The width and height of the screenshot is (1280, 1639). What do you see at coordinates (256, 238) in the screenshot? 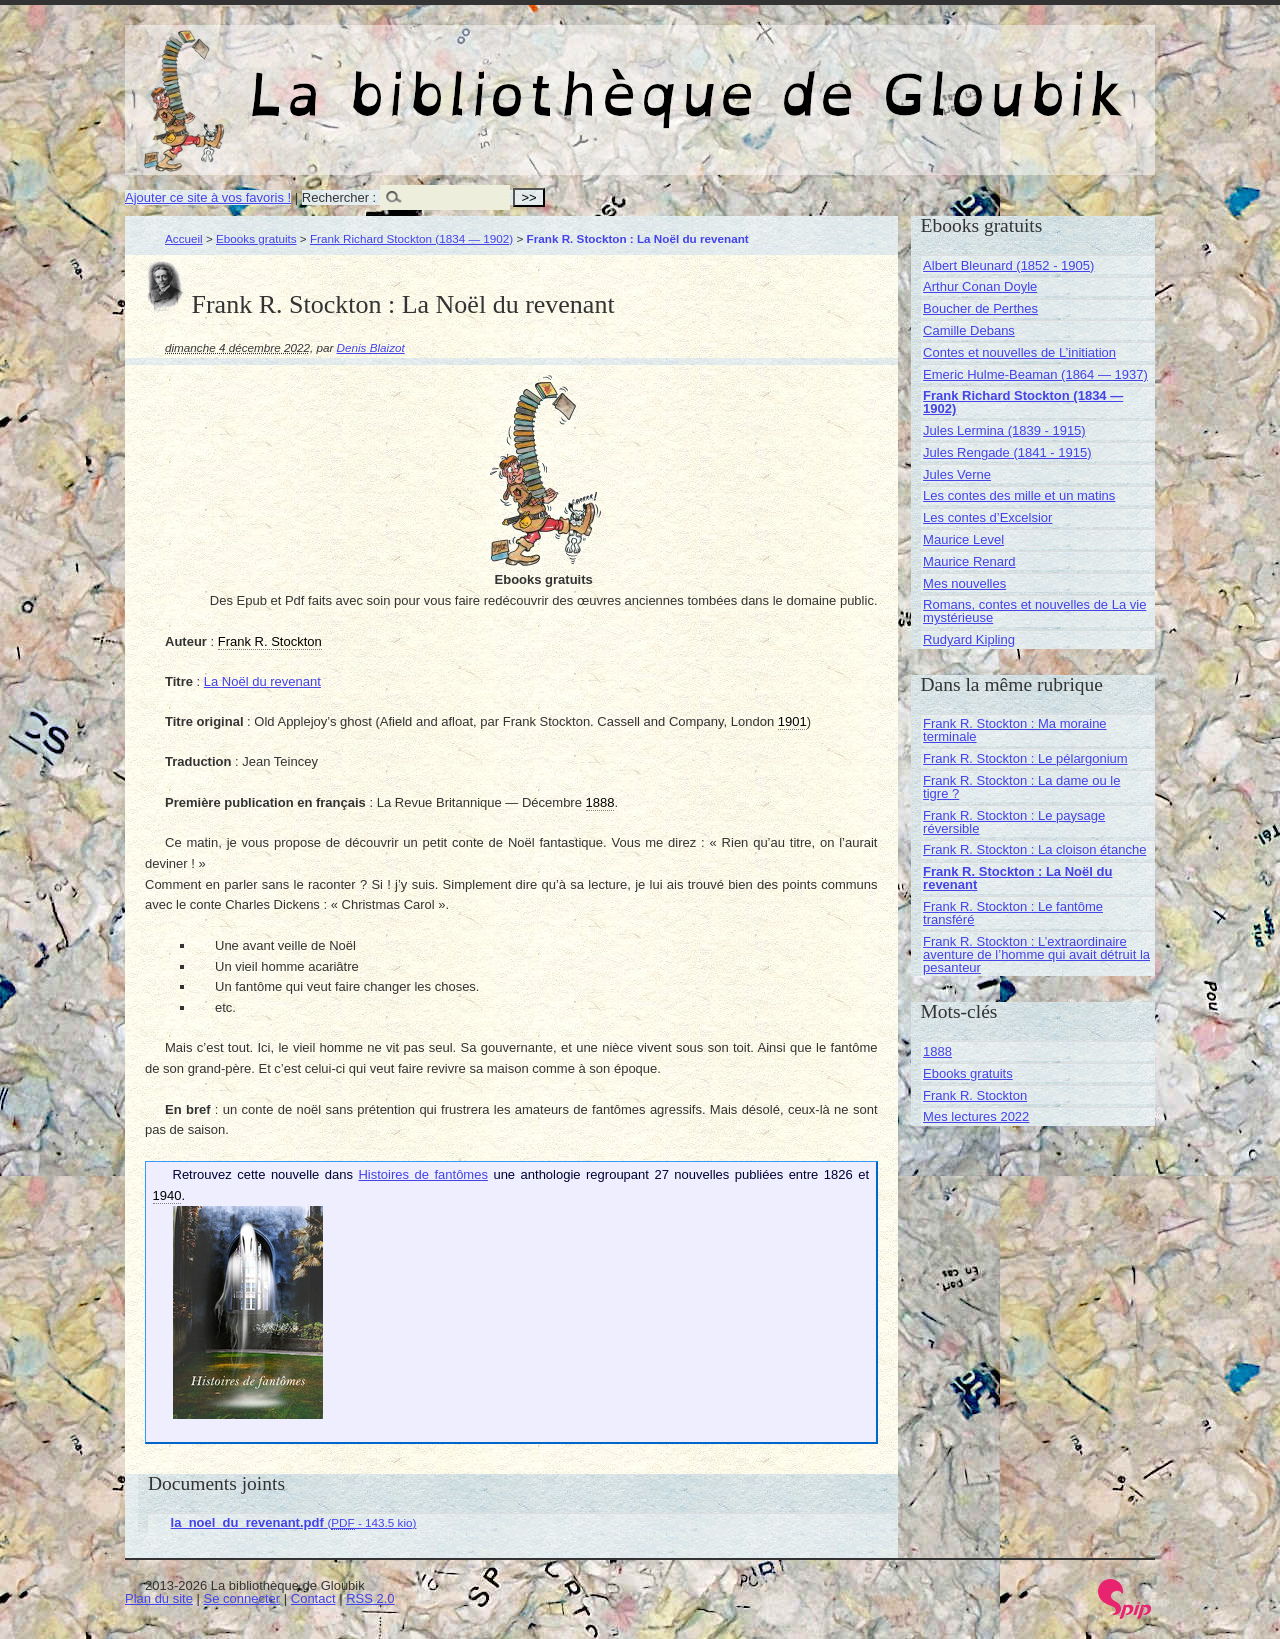
I see `Ebooks gratuits` at bounding box center [256, 238].